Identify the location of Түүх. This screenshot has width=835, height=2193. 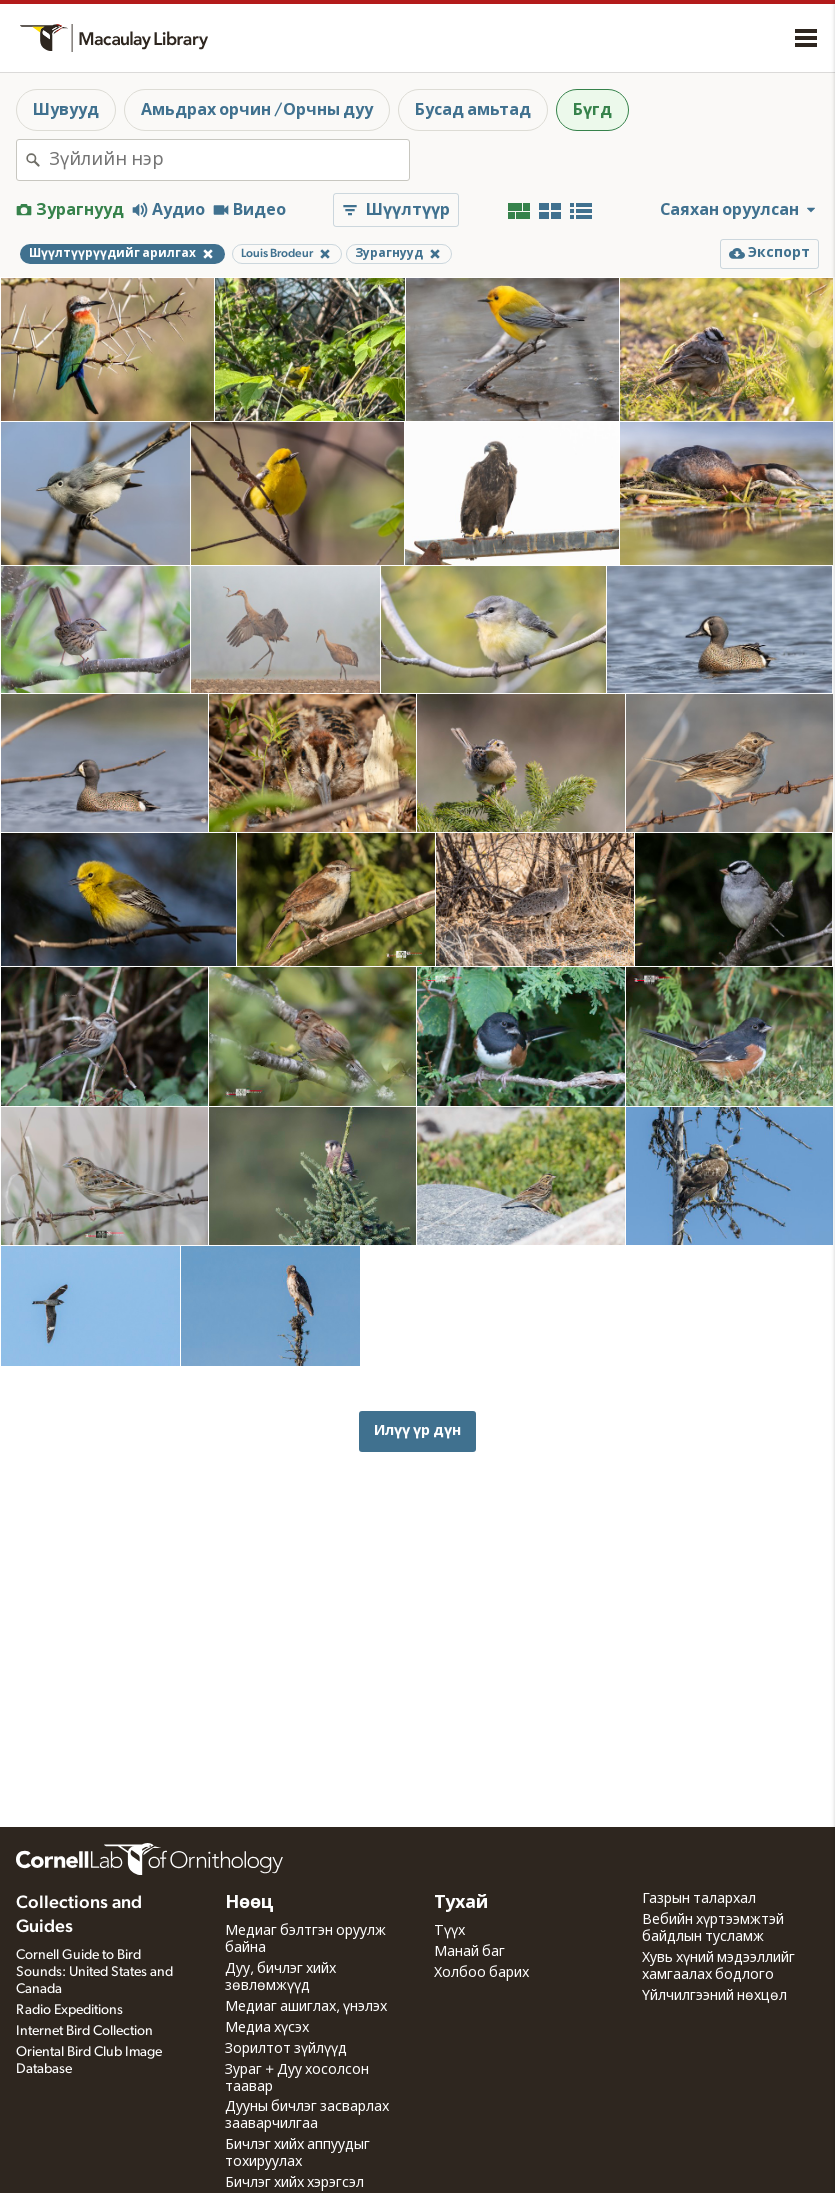
(449, 1931).